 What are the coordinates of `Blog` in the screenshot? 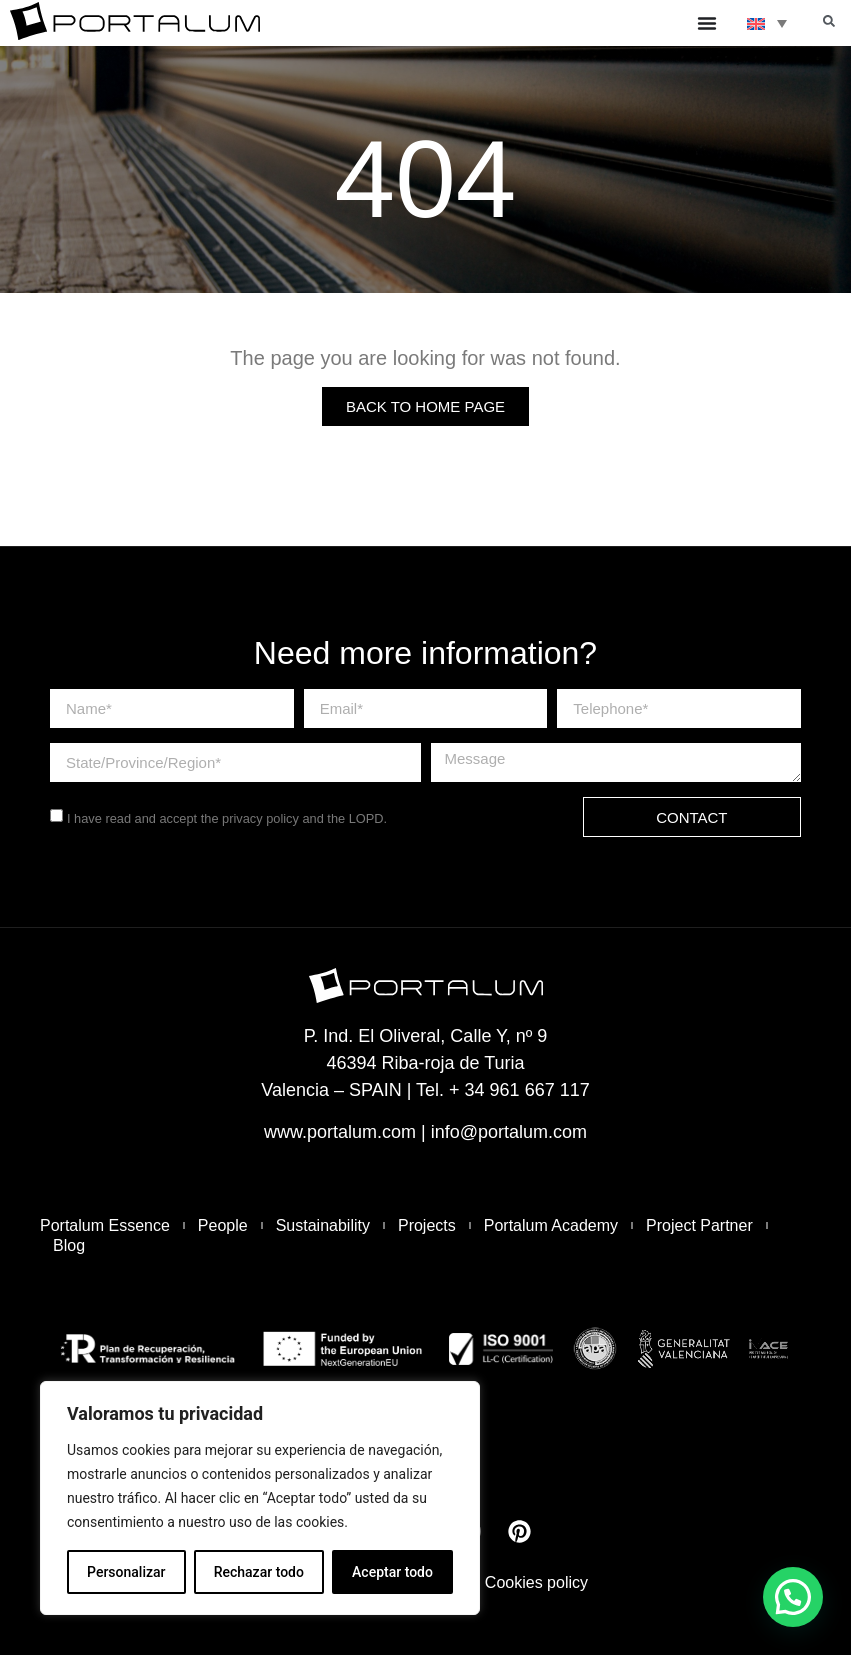 It's located at (69, 1245).